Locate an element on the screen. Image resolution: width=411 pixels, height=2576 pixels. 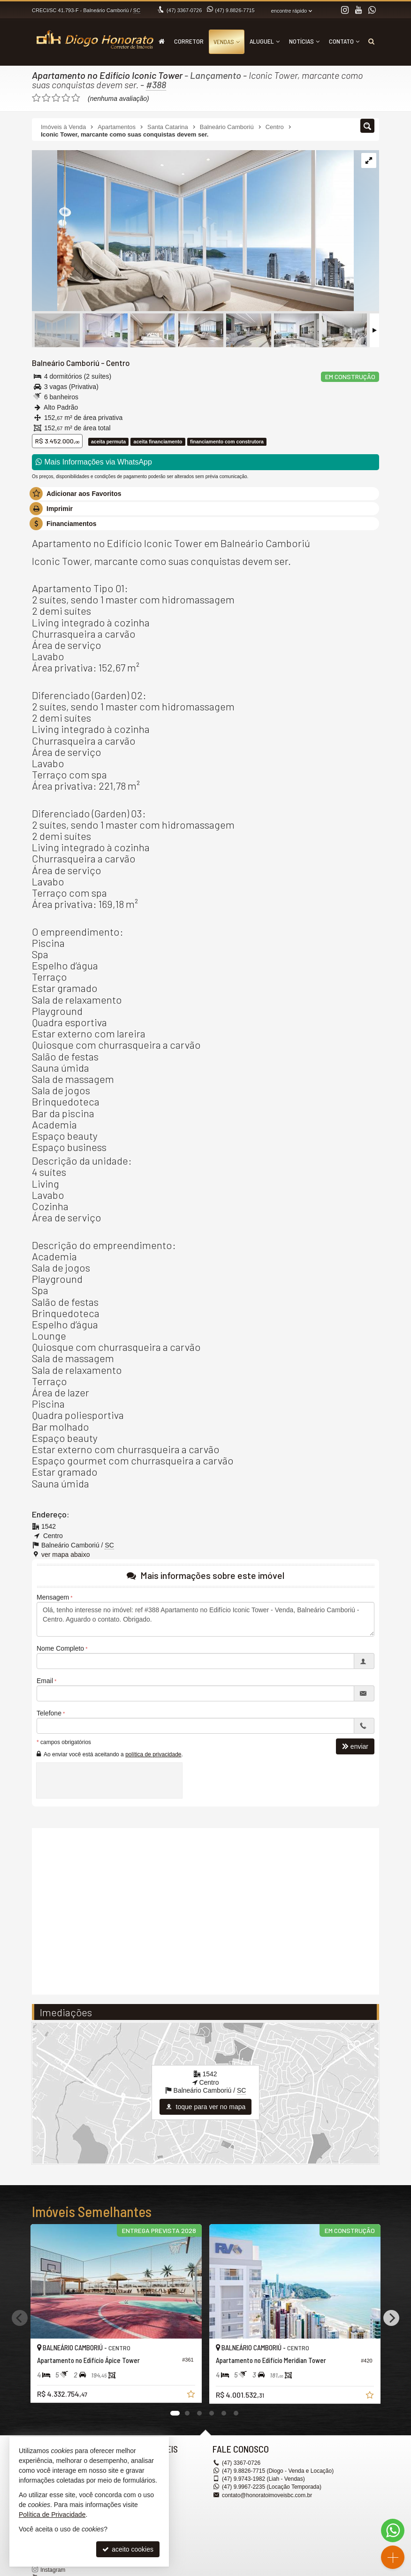
[avaliar com 1 estrela] is located at coordinates (36, 98).